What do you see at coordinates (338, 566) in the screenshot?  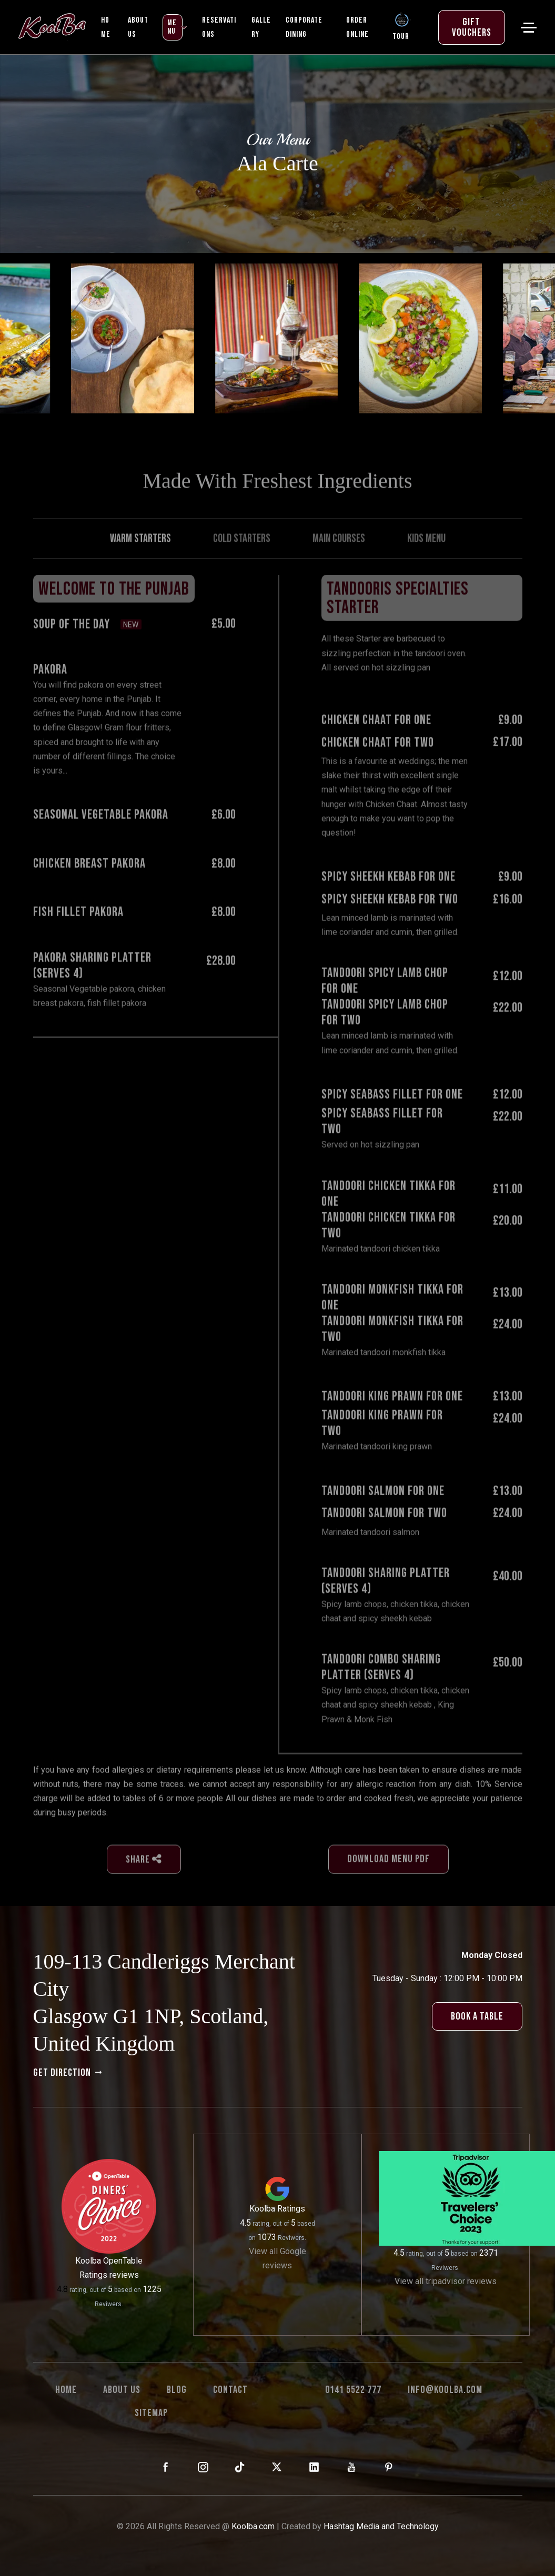 I see `Main Courses [tab]` at bounding box center [338, 566].